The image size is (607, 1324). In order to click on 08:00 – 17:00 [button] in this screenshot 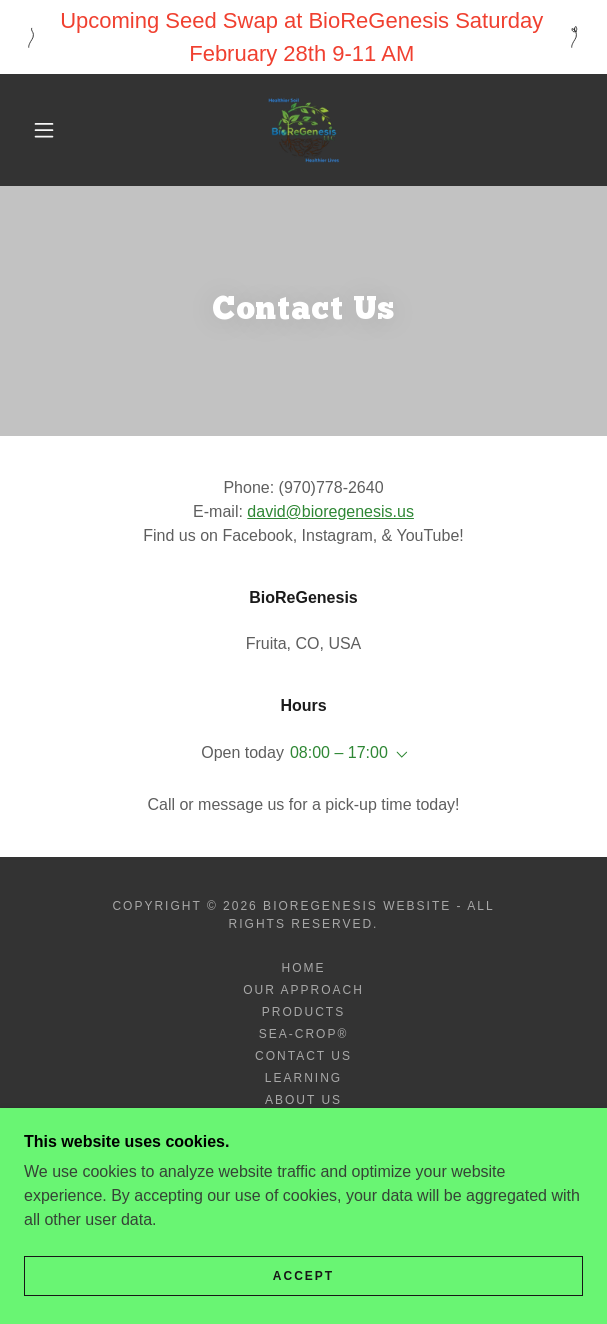, I will do `click(339, 752)`.